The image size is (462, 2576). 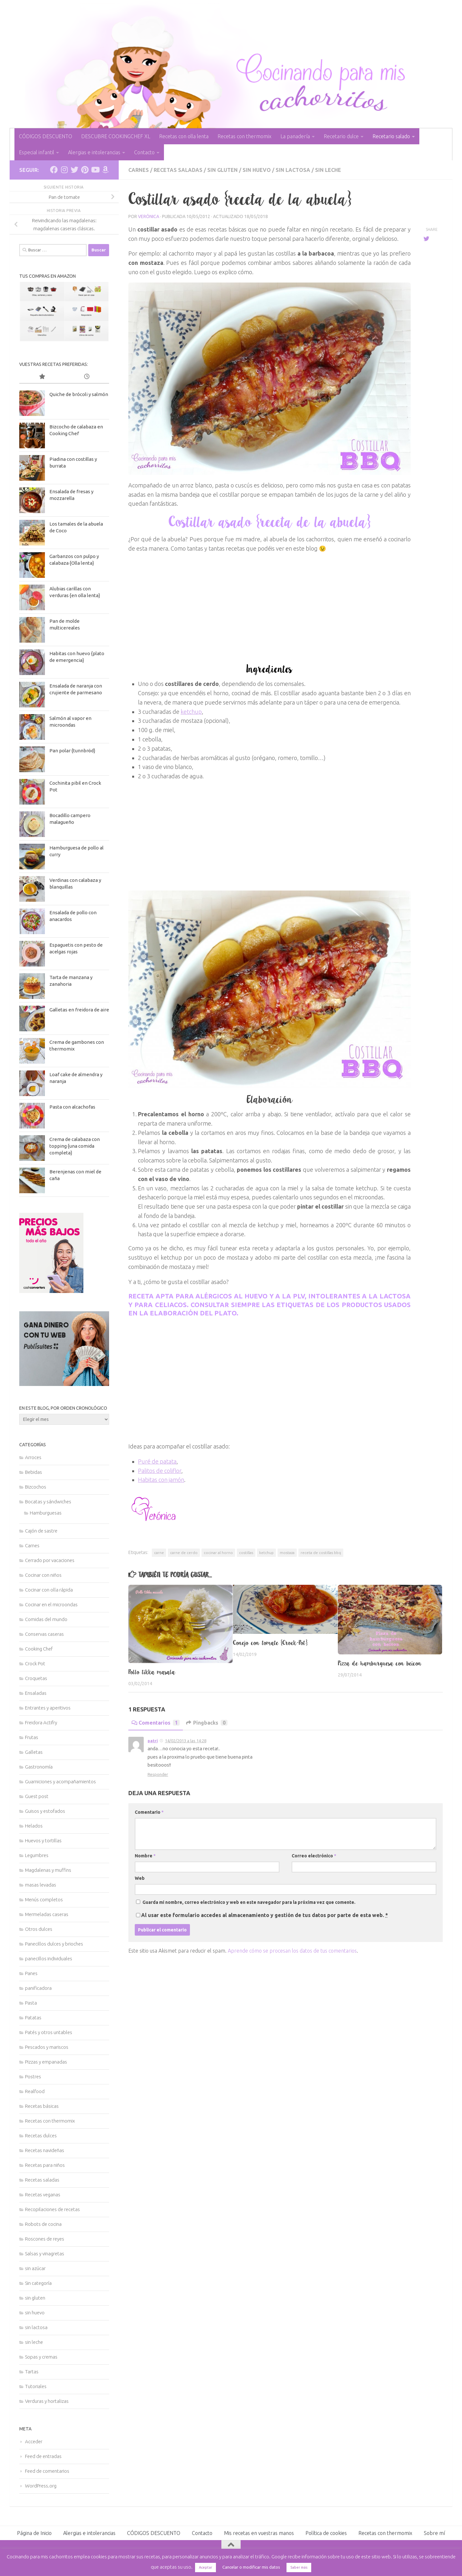 I want to click on Verduras y hortalizas, so click(x=47, y=2401).